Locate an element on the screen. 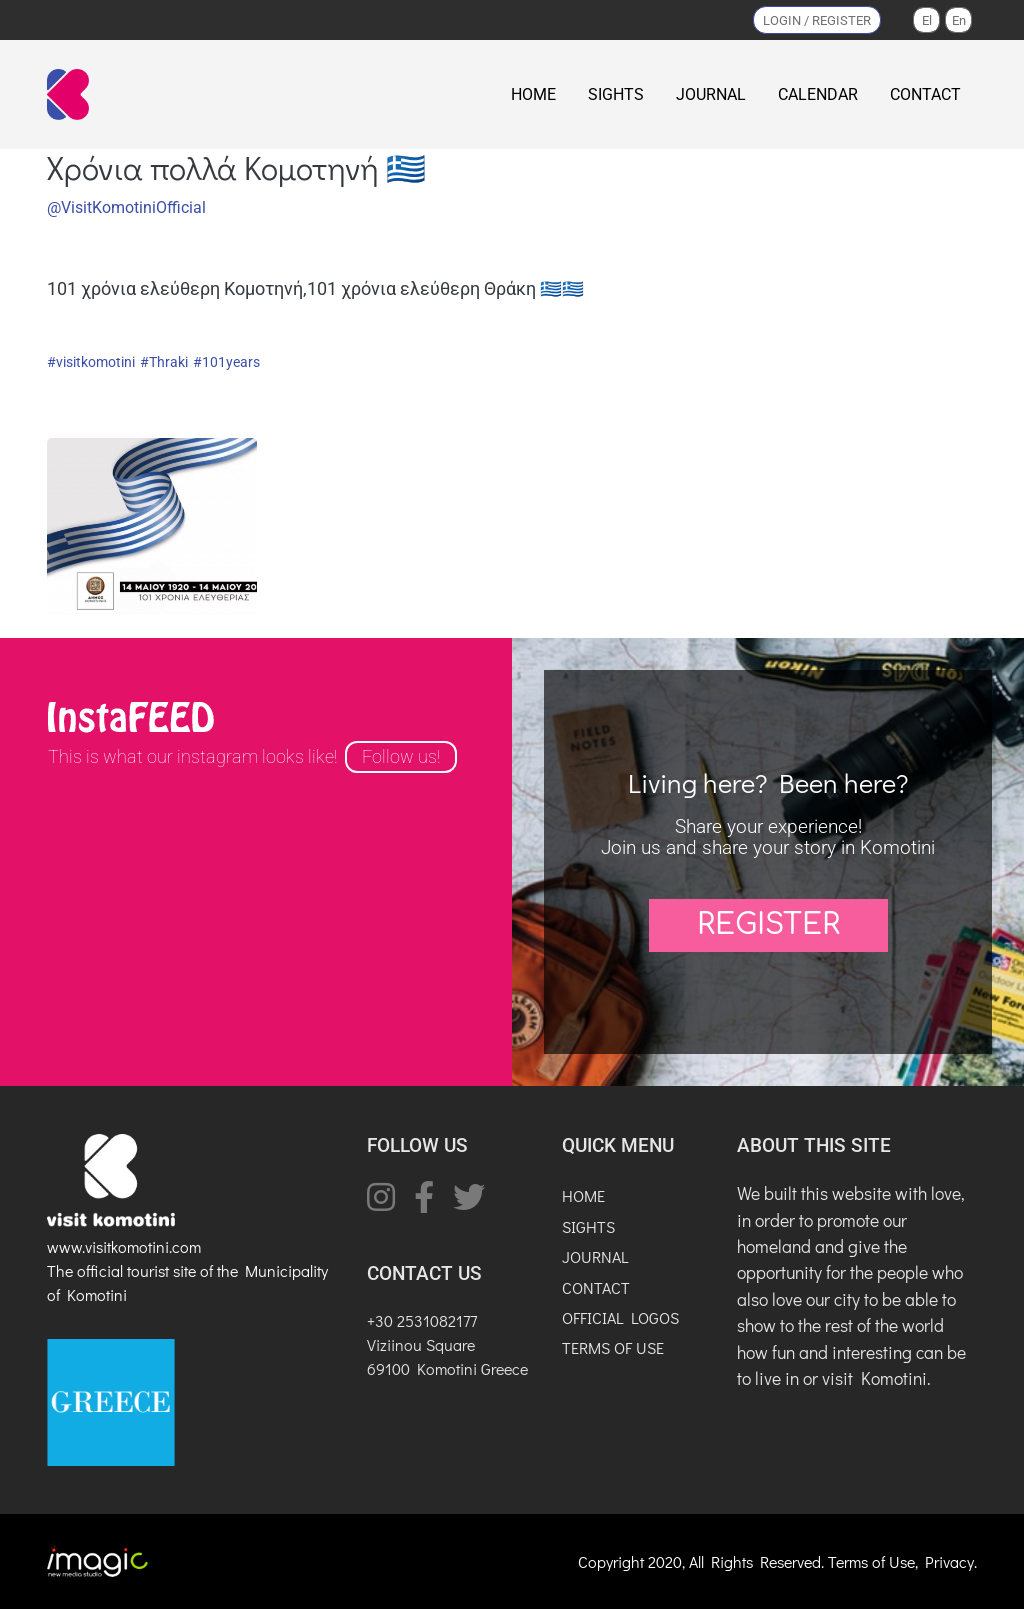  #visitkomotini is located at coordinates (91, 362).